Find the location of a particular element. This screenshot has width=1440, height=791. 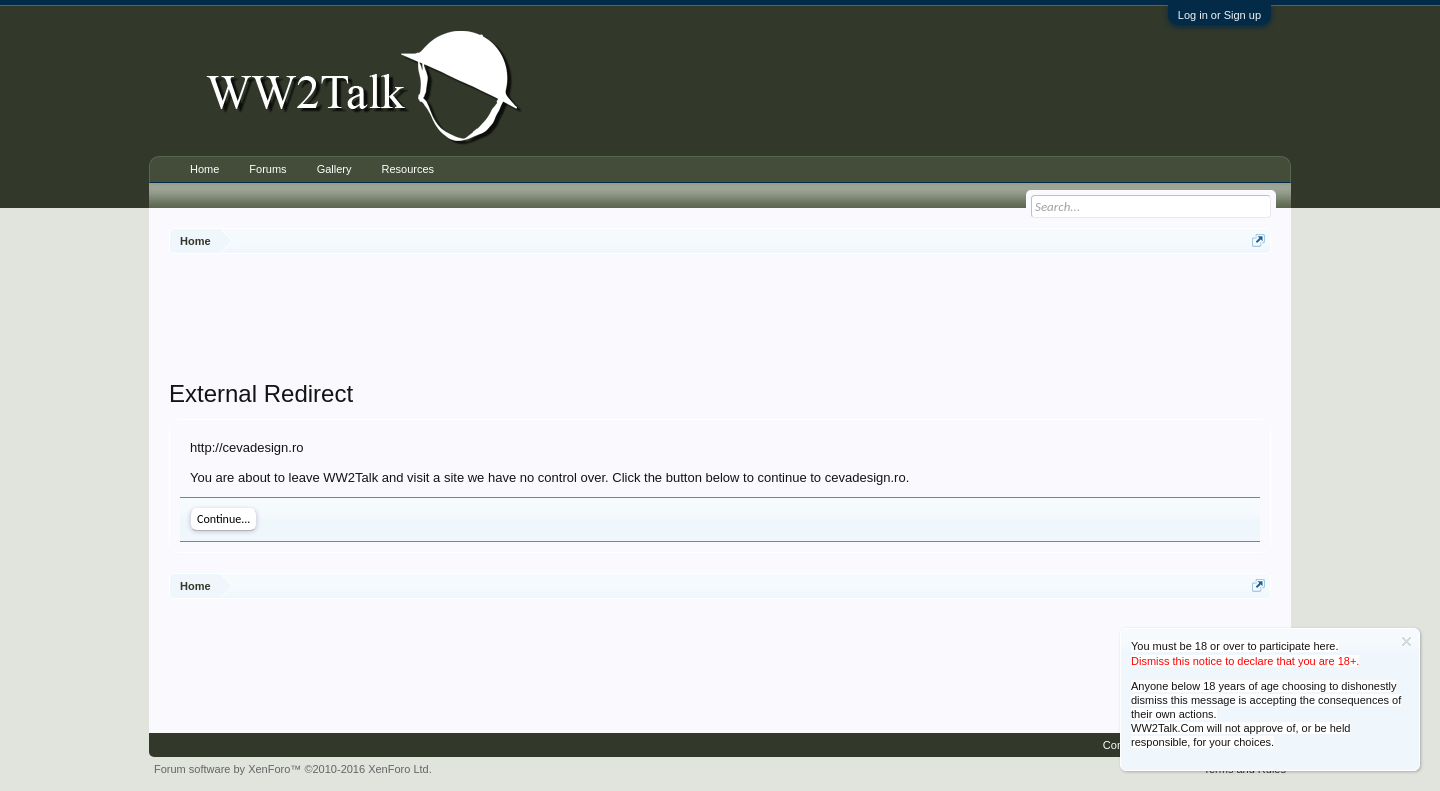

Resources is located at coordinates (407, 169).